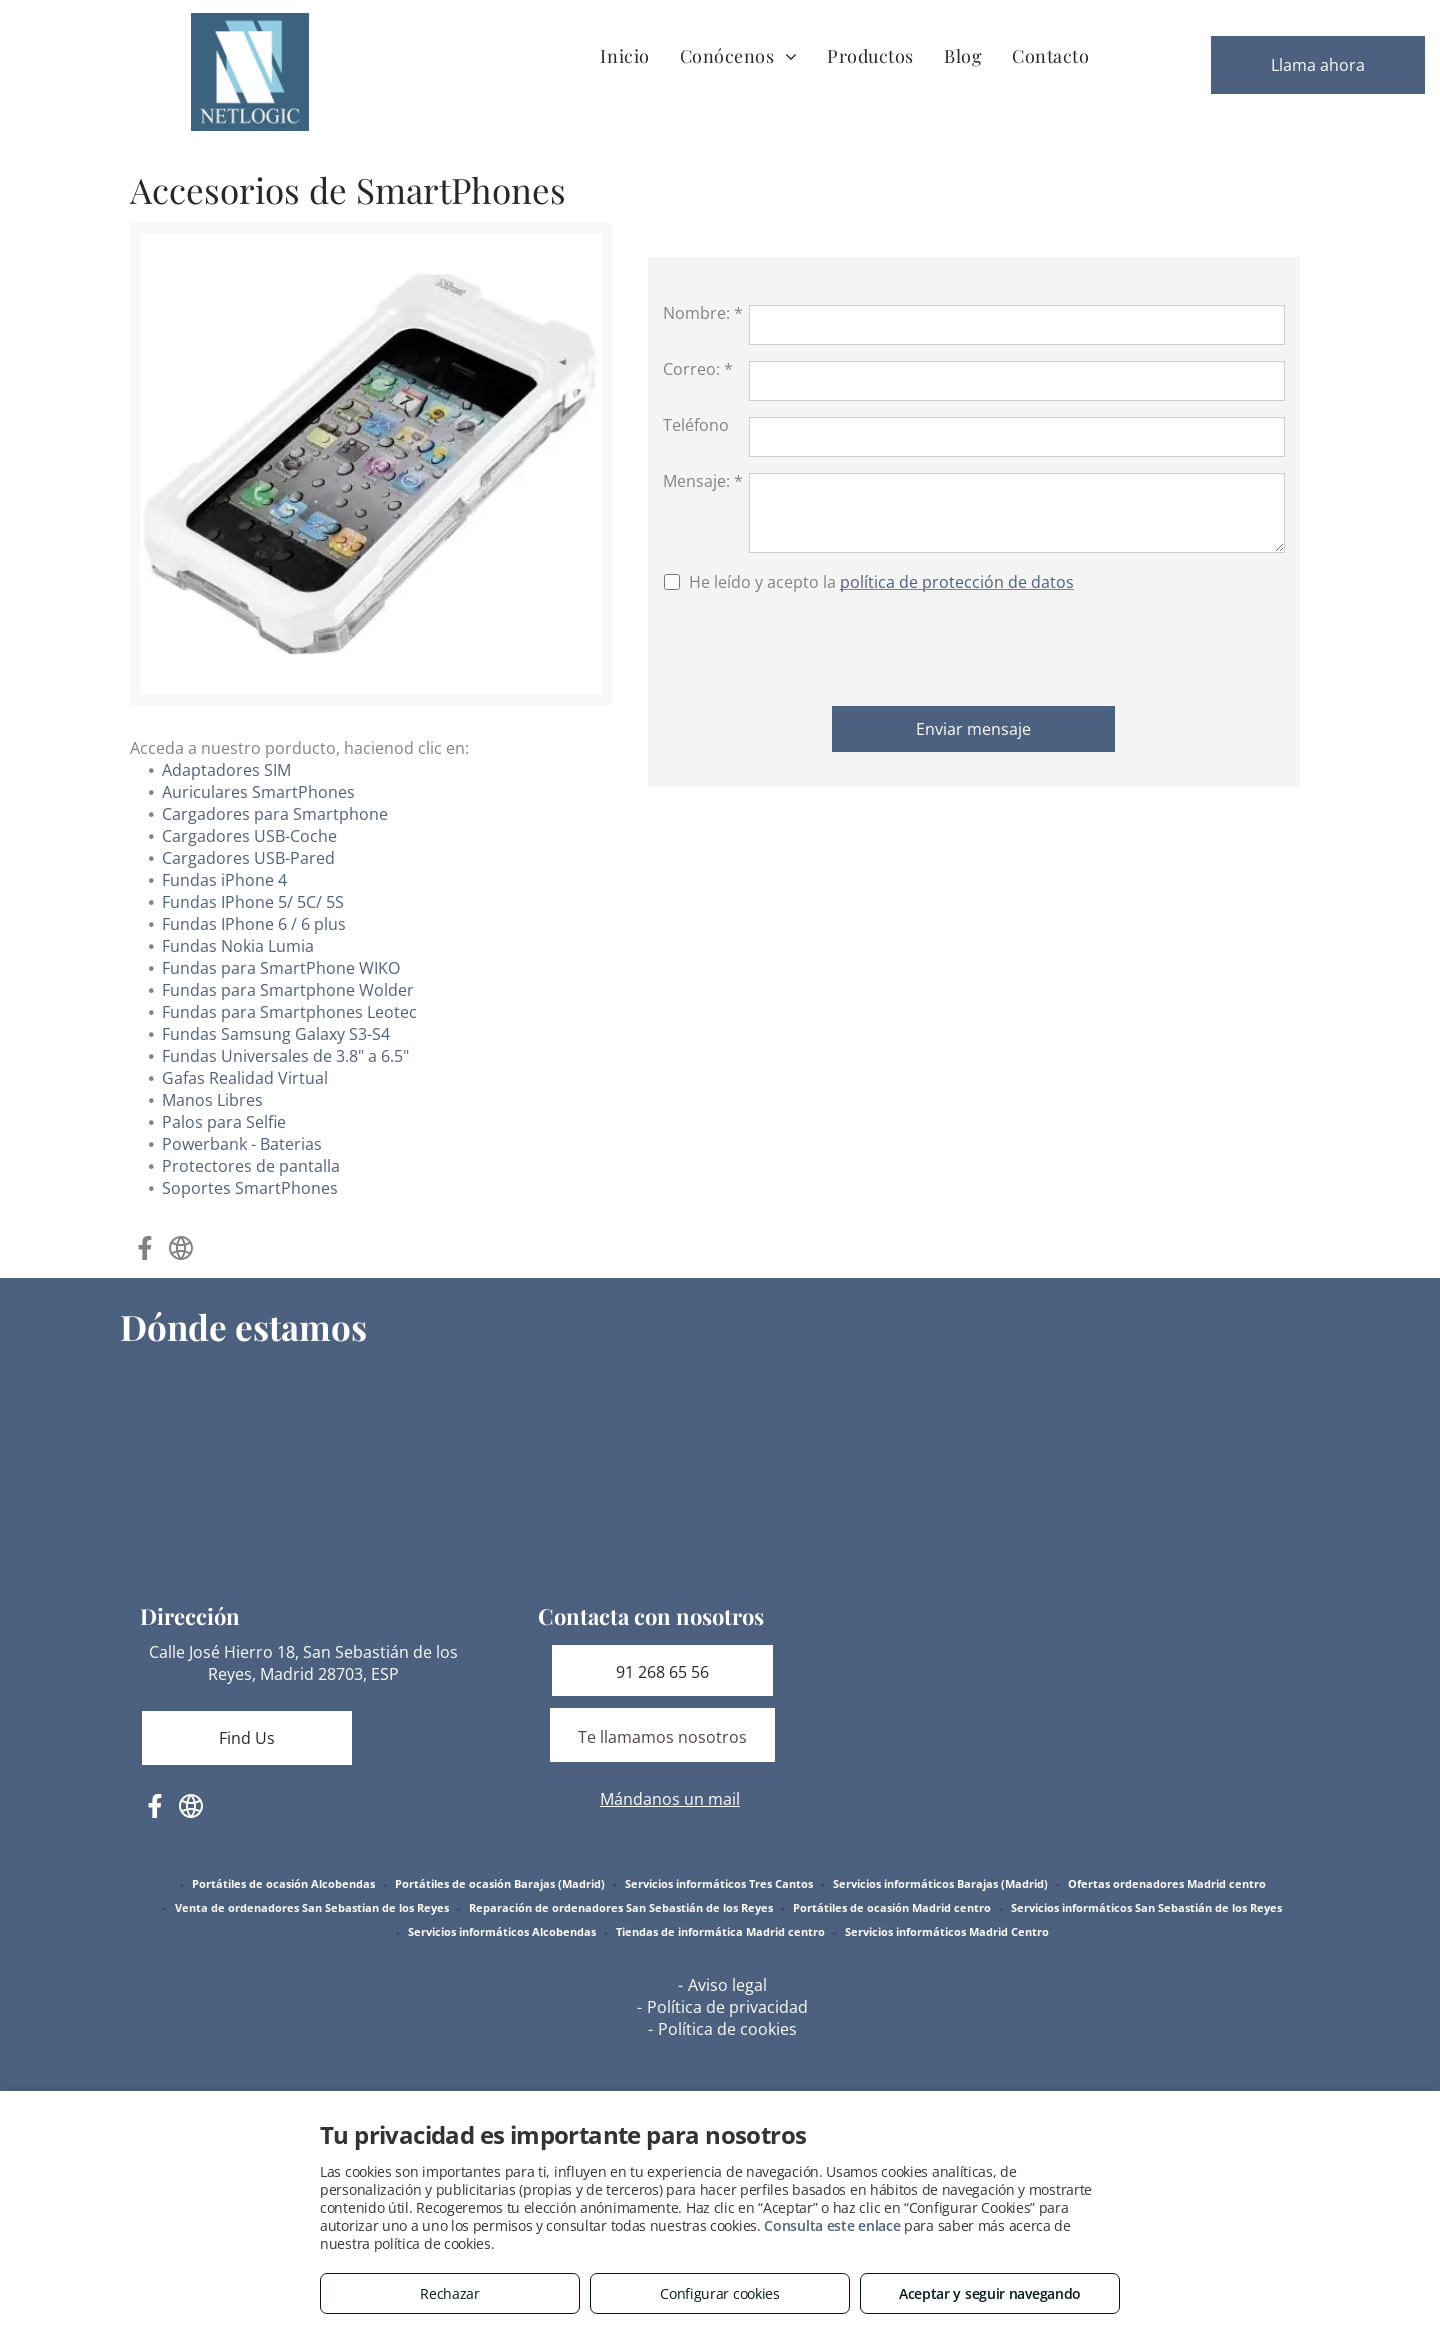 The image size is (1440, 2334). Describe the element at coordinates (720, 2293) in the screenshot. I see `Configurar cookies` at that location.